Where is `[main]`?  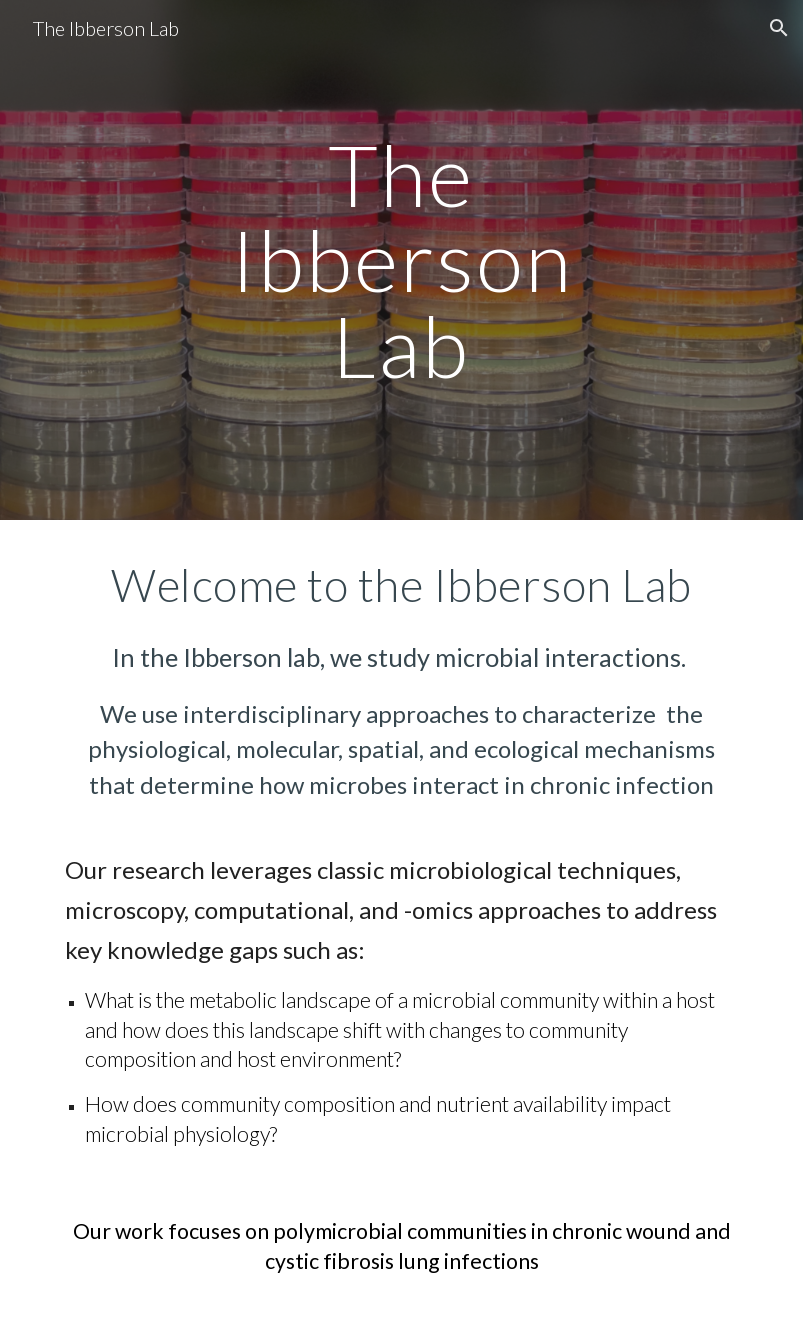 [main] is located at coordinates (402, 260).